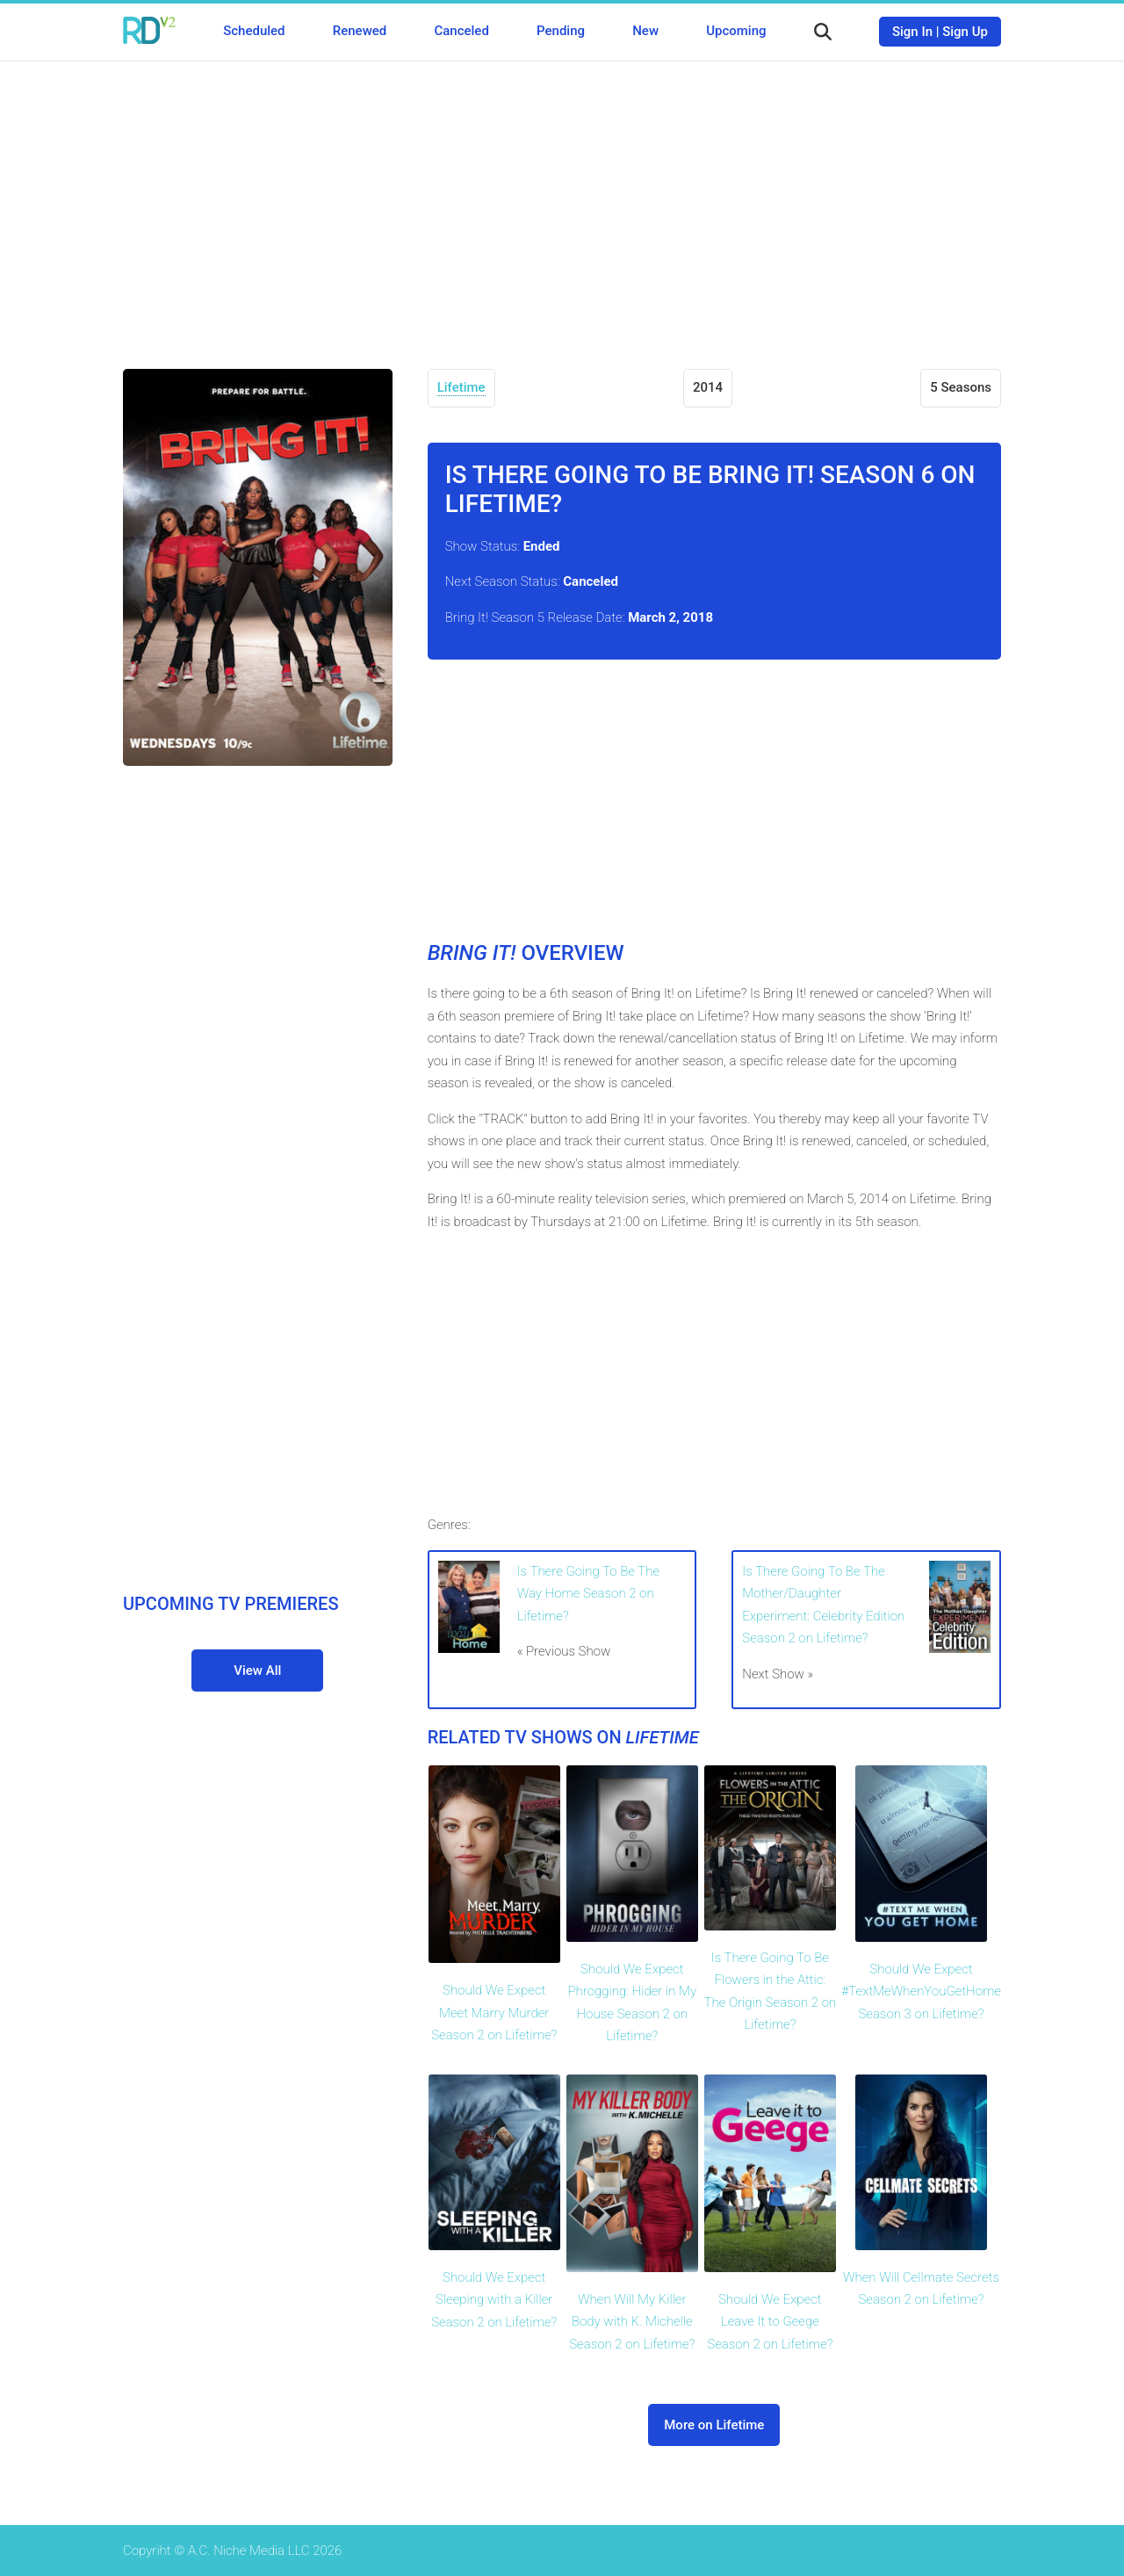 This screenshot has height=2576, width=1124. What do you see at coordinates (921, 1991) in the screenshot?
I see `Should We Expect #TextMeWhenYouGetHome Season 3 on Lifetime?` at bounding box center [921, 1991].